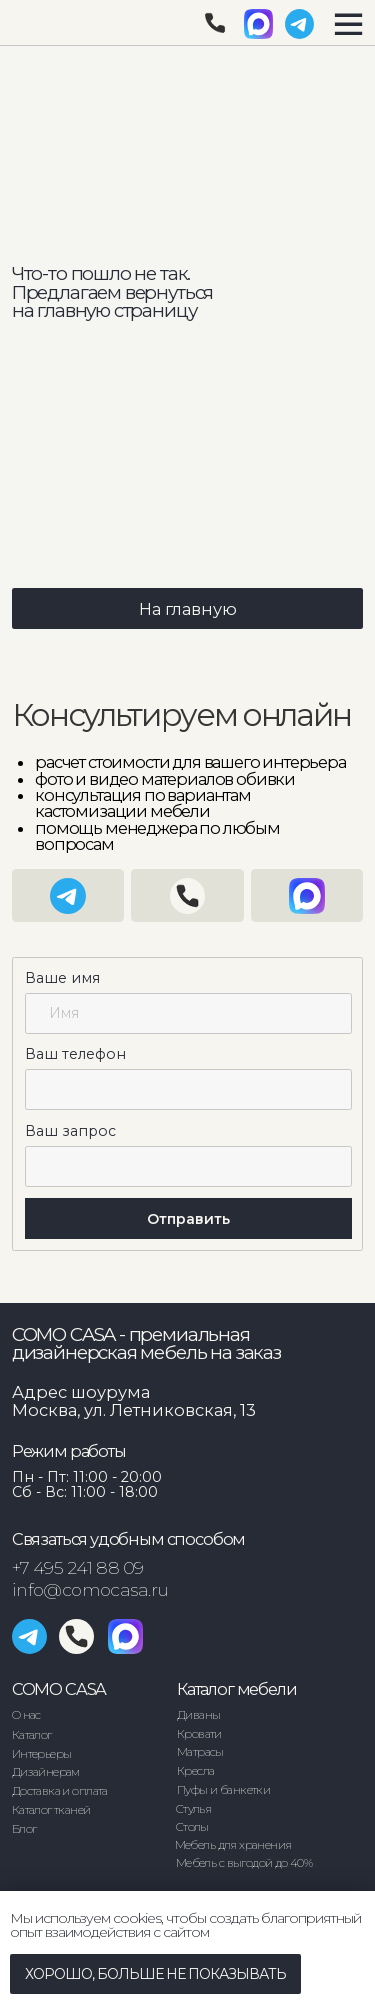 The image size is (375, 2014). What do you see at coordinates (198, 1715) in the screenshot?
I see `Диваны` at bounding box center [198, 1715].